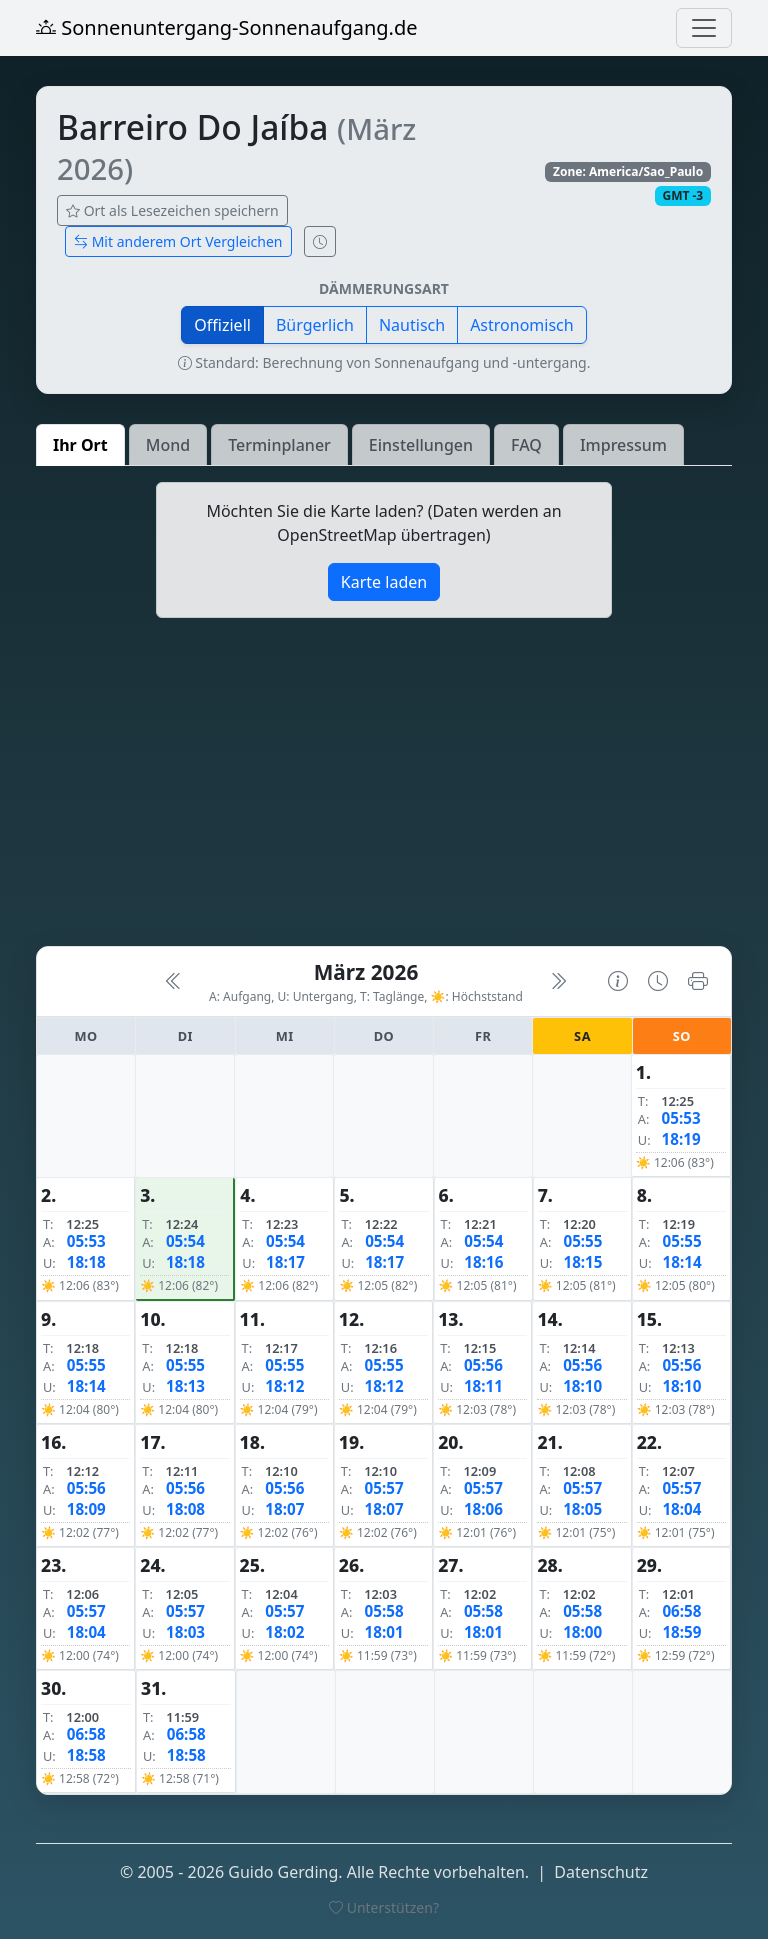 The image size is (768, 1939). I want to click on Impressum [tab], so click(623, 445).